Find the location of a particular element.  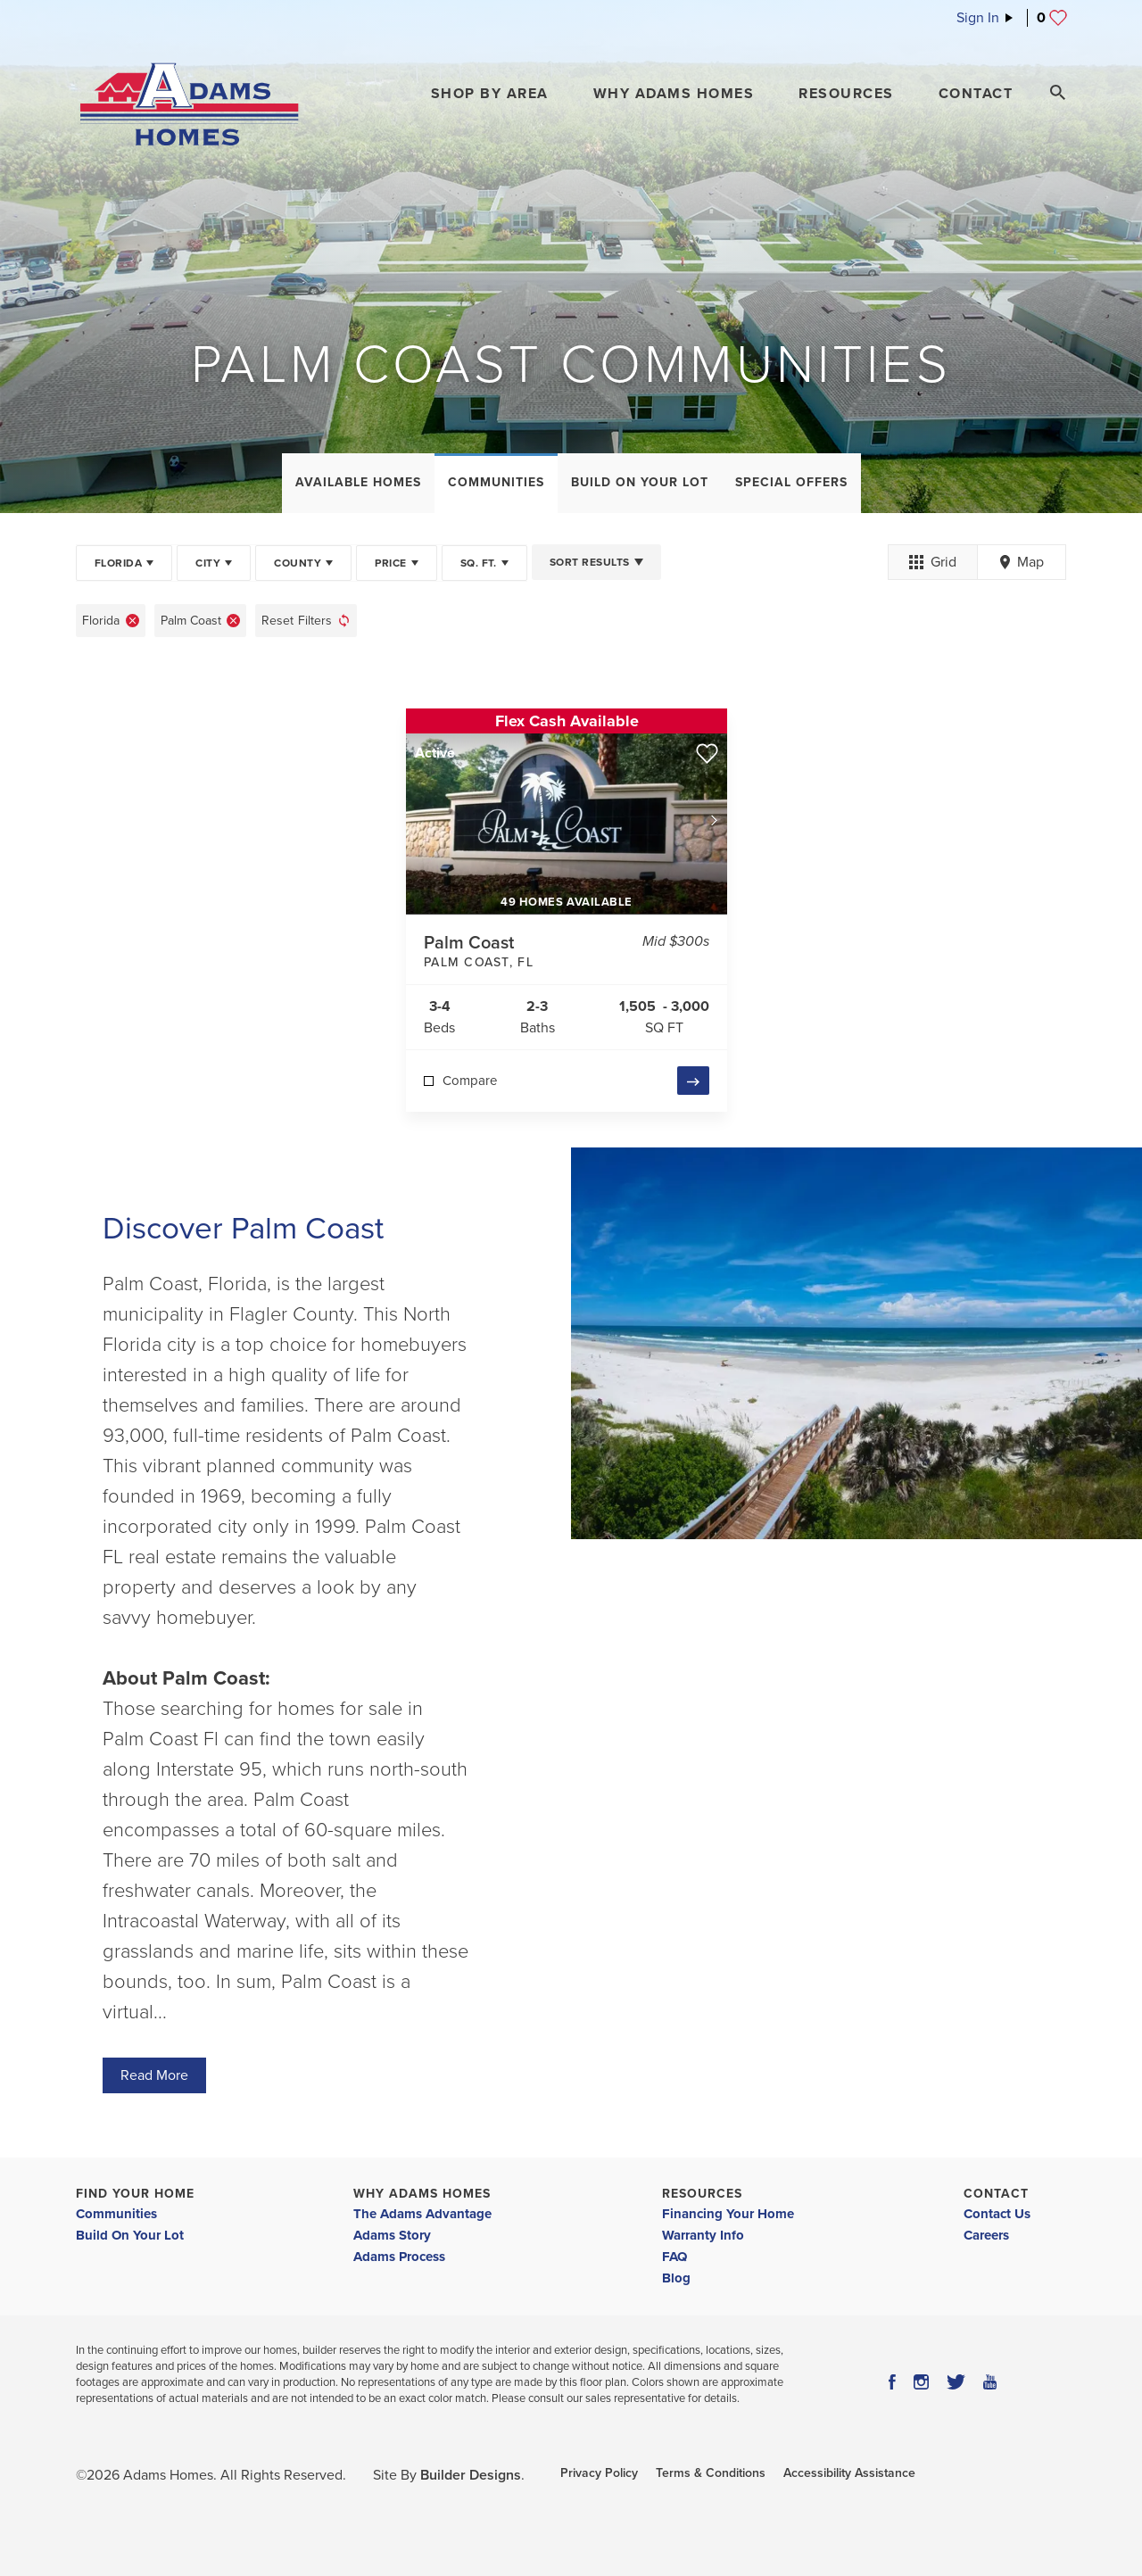

Financing Your Home is located at coordinates (728, 2214).